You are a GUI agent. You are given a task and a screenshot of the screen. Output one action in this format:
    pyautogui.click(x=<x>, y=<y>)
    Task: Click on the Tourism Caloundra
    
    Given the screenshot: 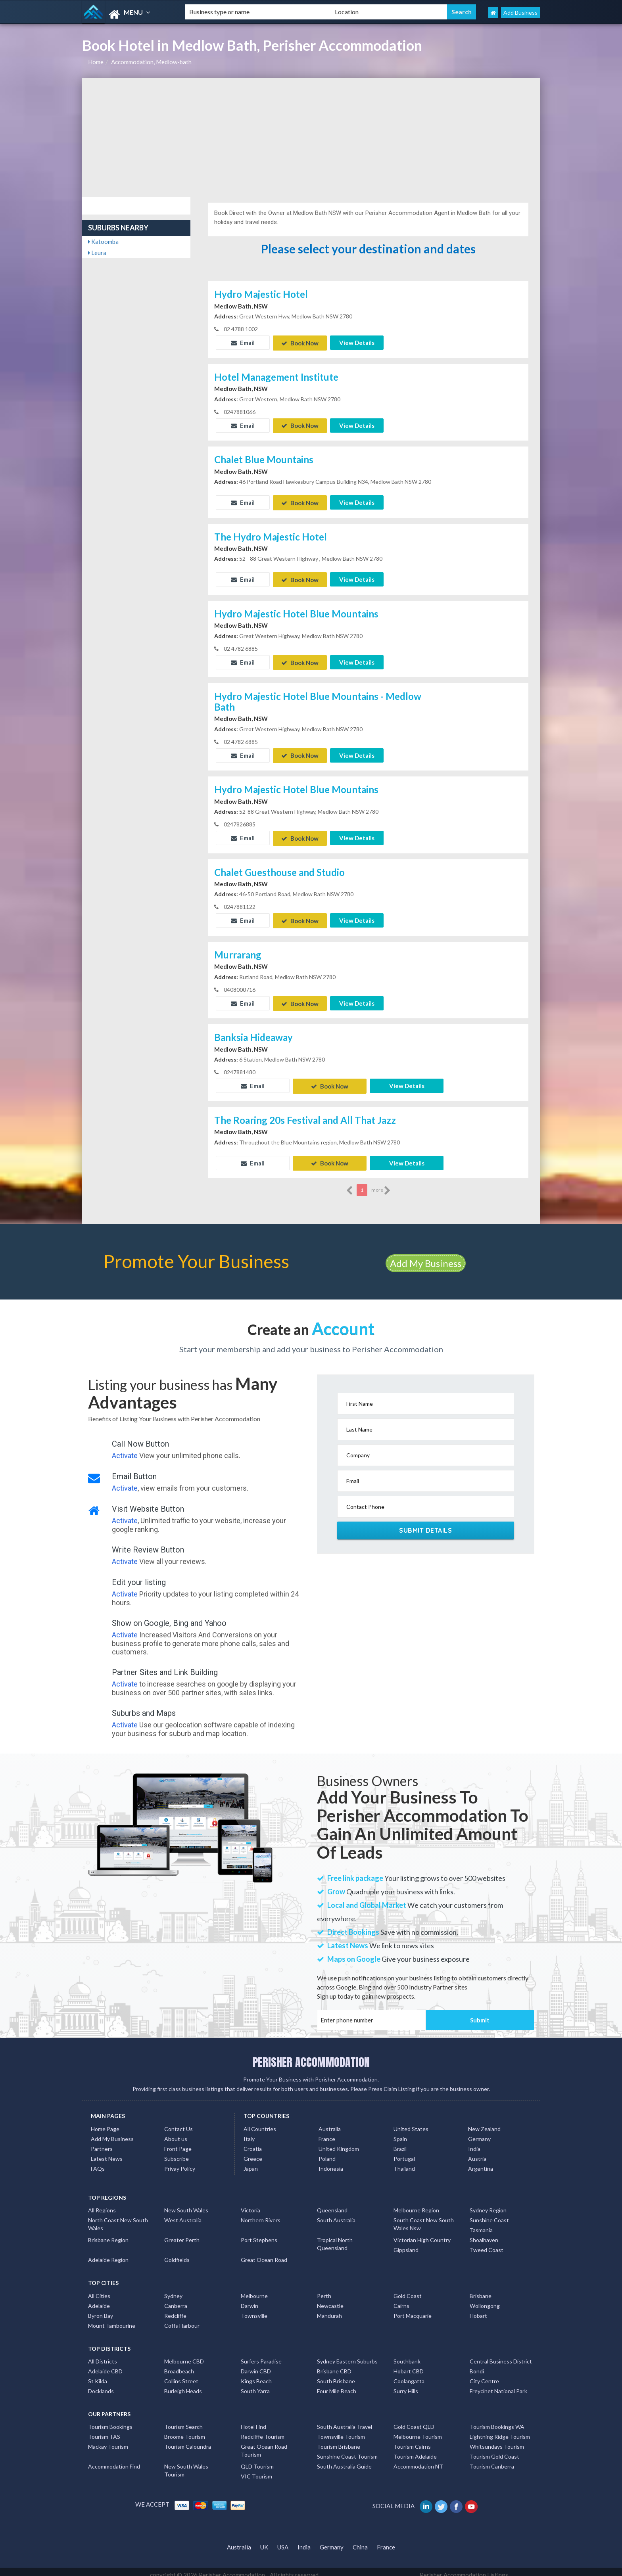 What is the action you would take?
    pyautogui.click(x=187, y=2440)
    